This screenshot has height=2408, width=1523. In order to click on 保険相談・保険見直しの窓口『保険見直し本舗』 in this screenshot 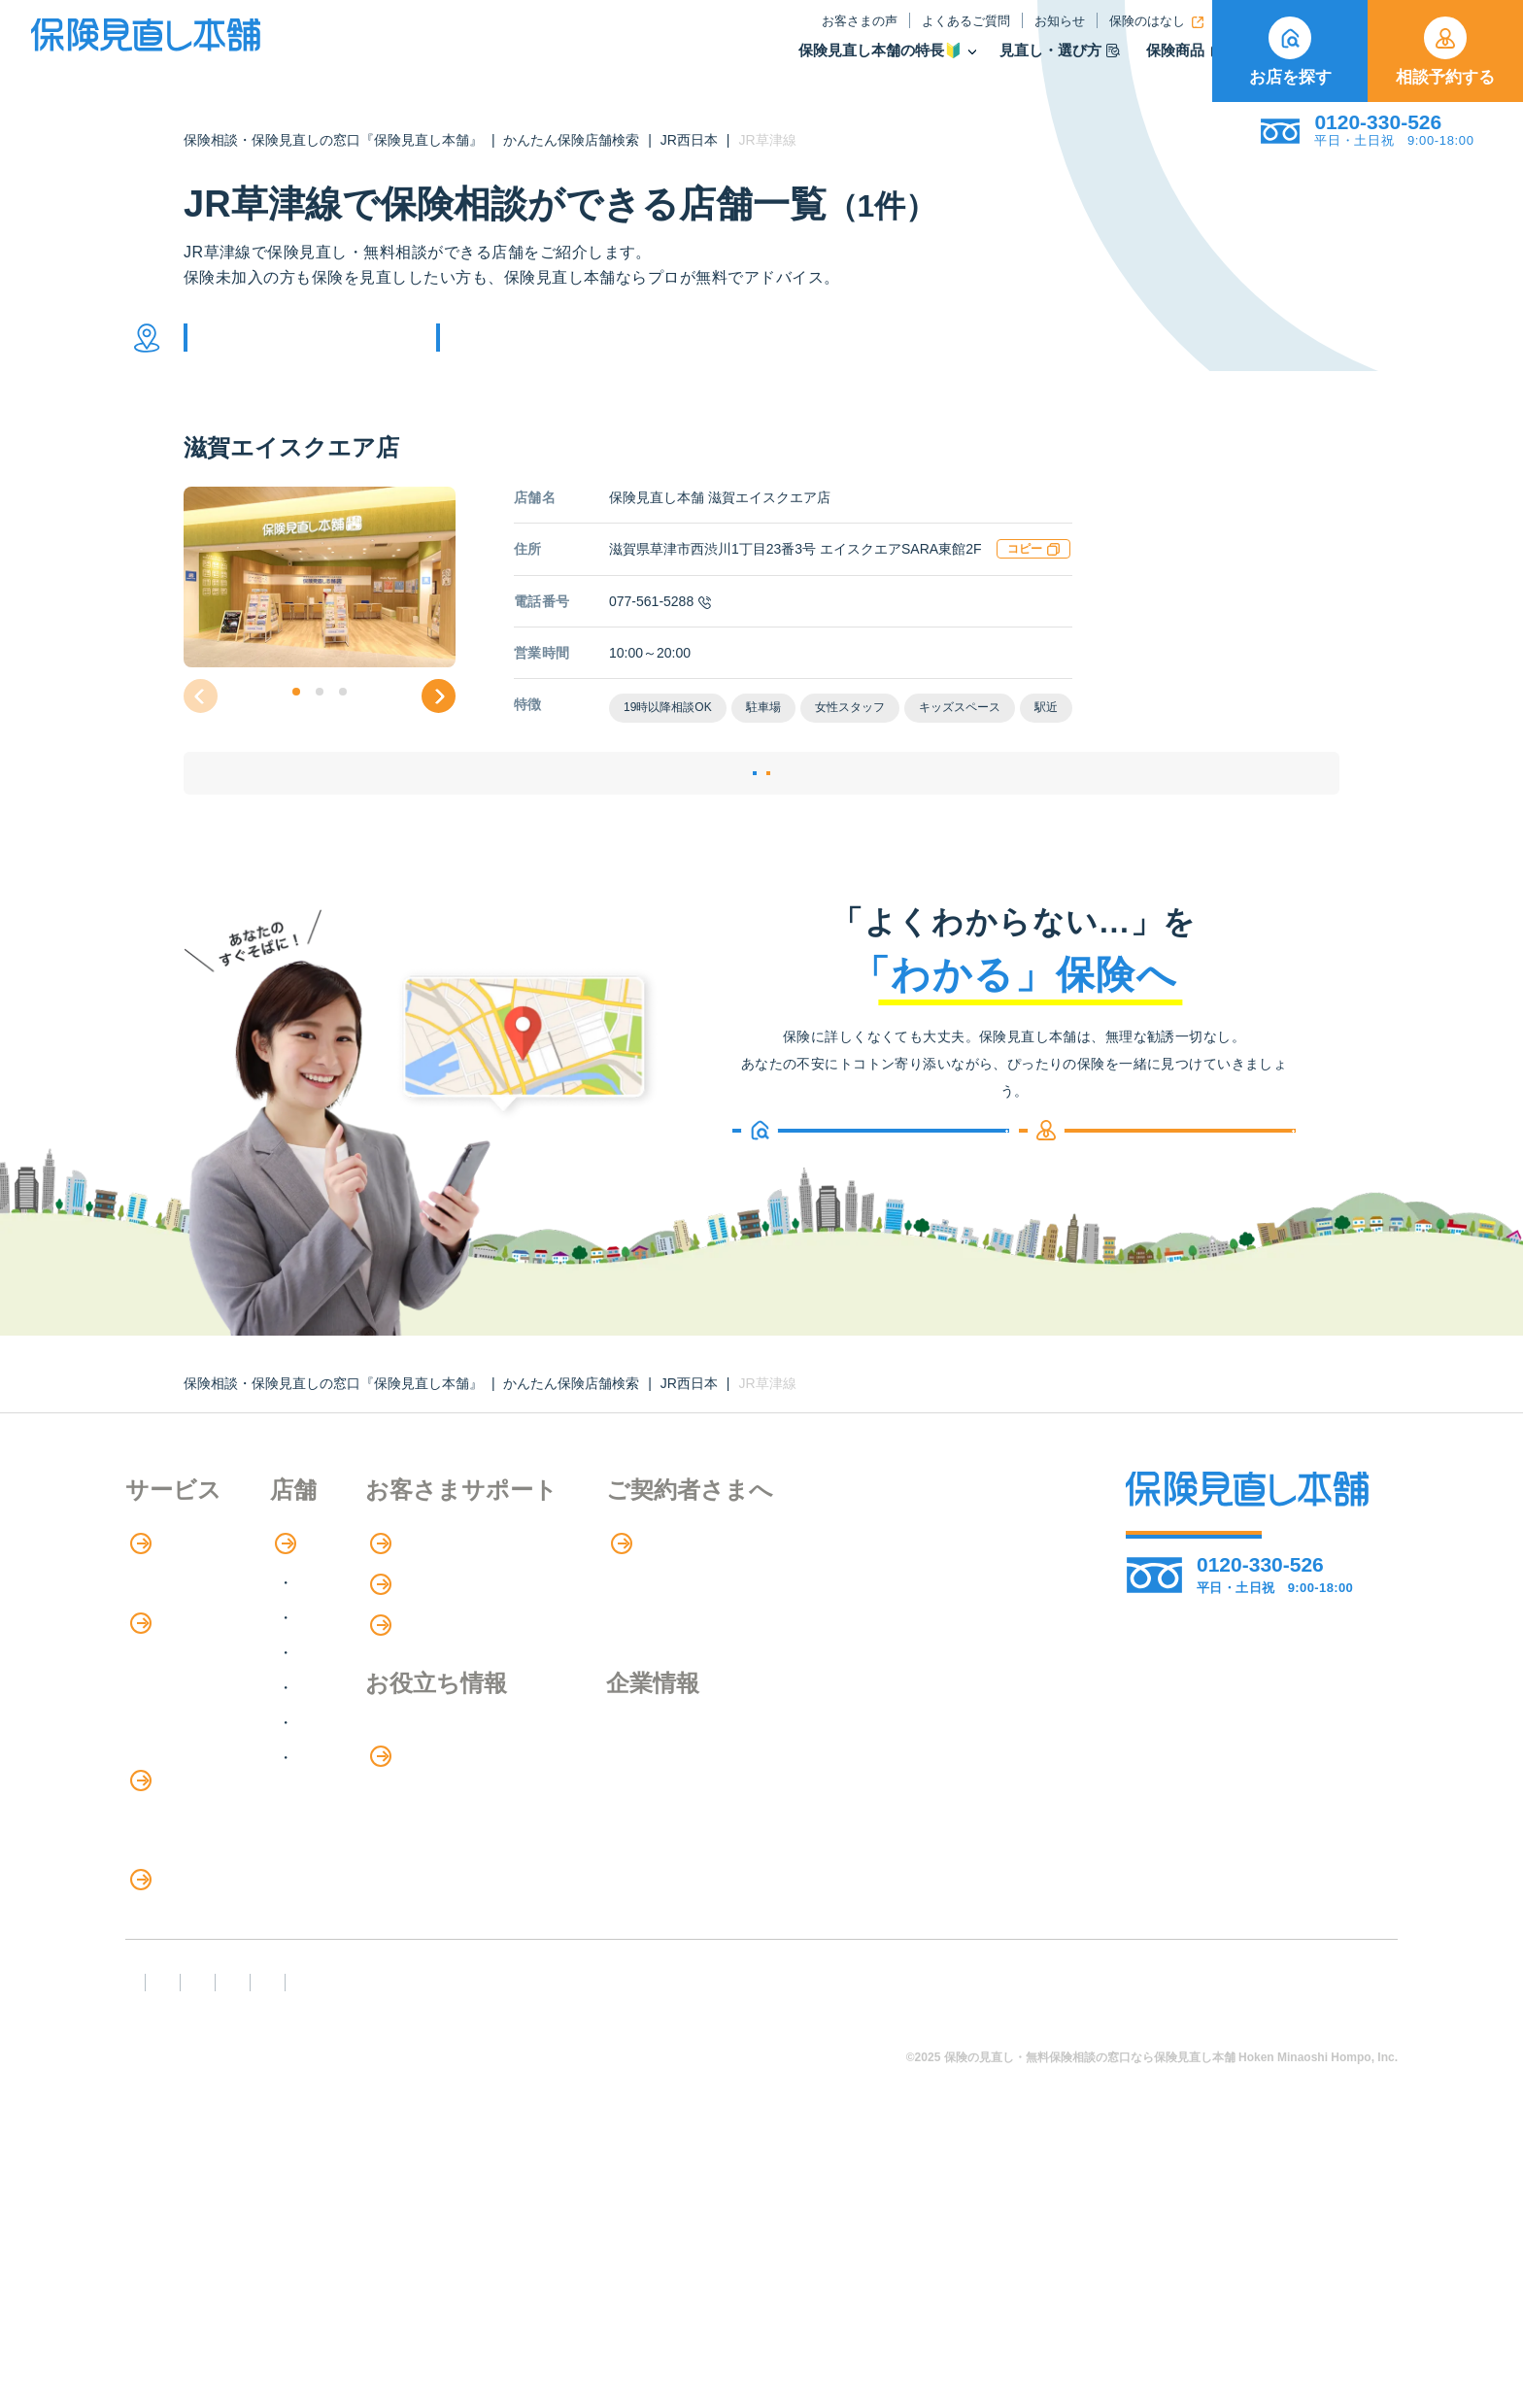, I will do `click(333, 140)`.